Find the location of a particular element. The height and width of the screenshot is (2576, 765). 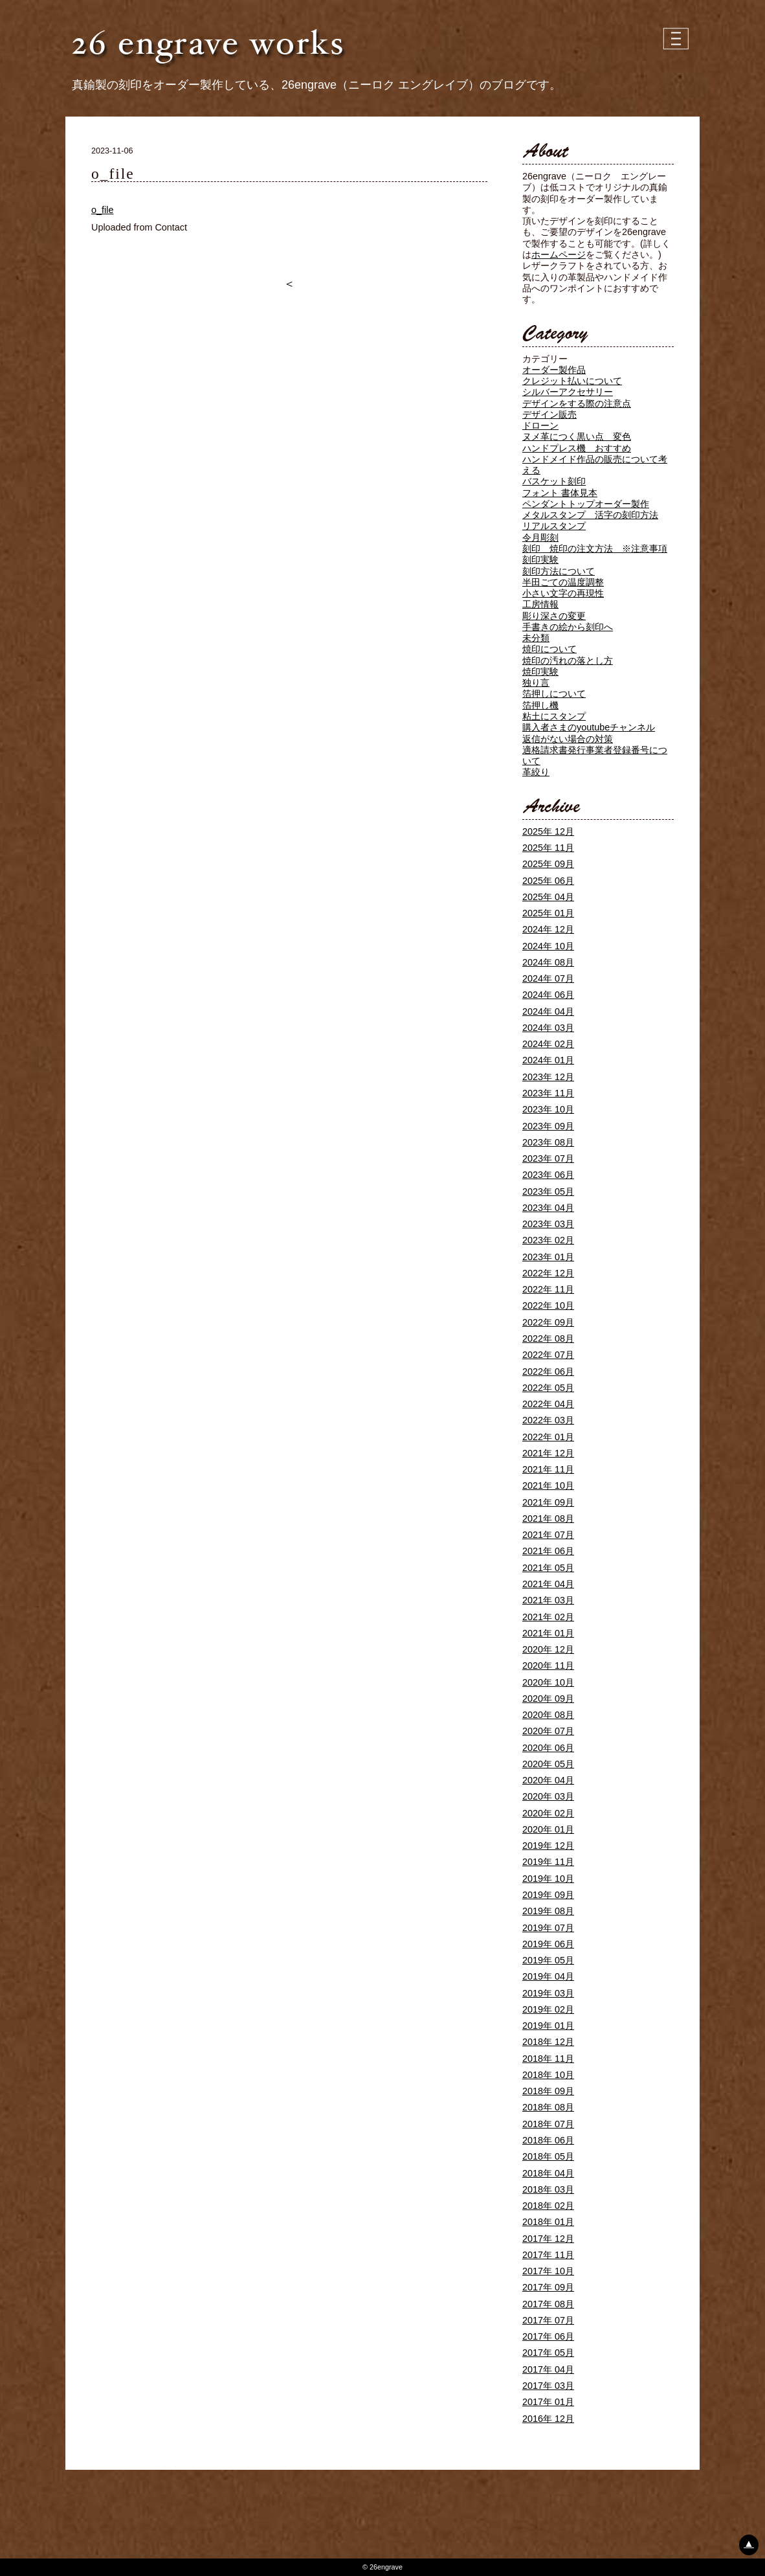

2016年 12月 is located at coordinates (548, 2418).